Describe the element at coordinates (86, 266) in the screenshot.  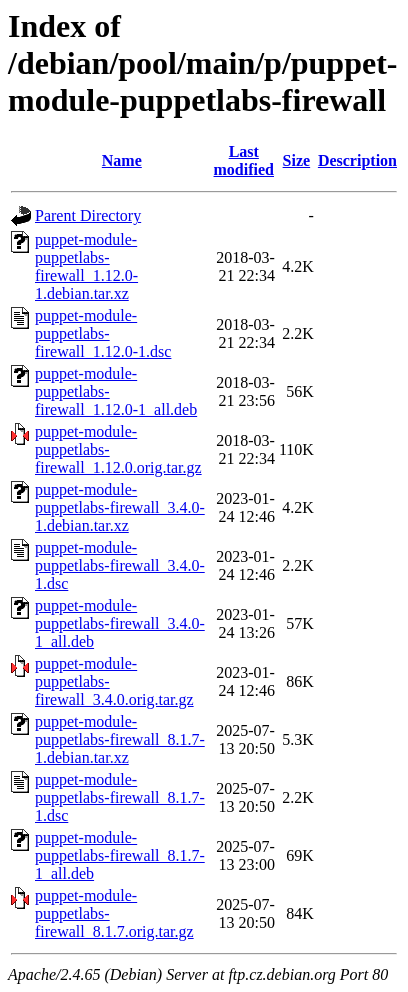
I see `puppet-module-puppetlabs-firewall_1.12.0-1.debian.tar.xz` at that location.